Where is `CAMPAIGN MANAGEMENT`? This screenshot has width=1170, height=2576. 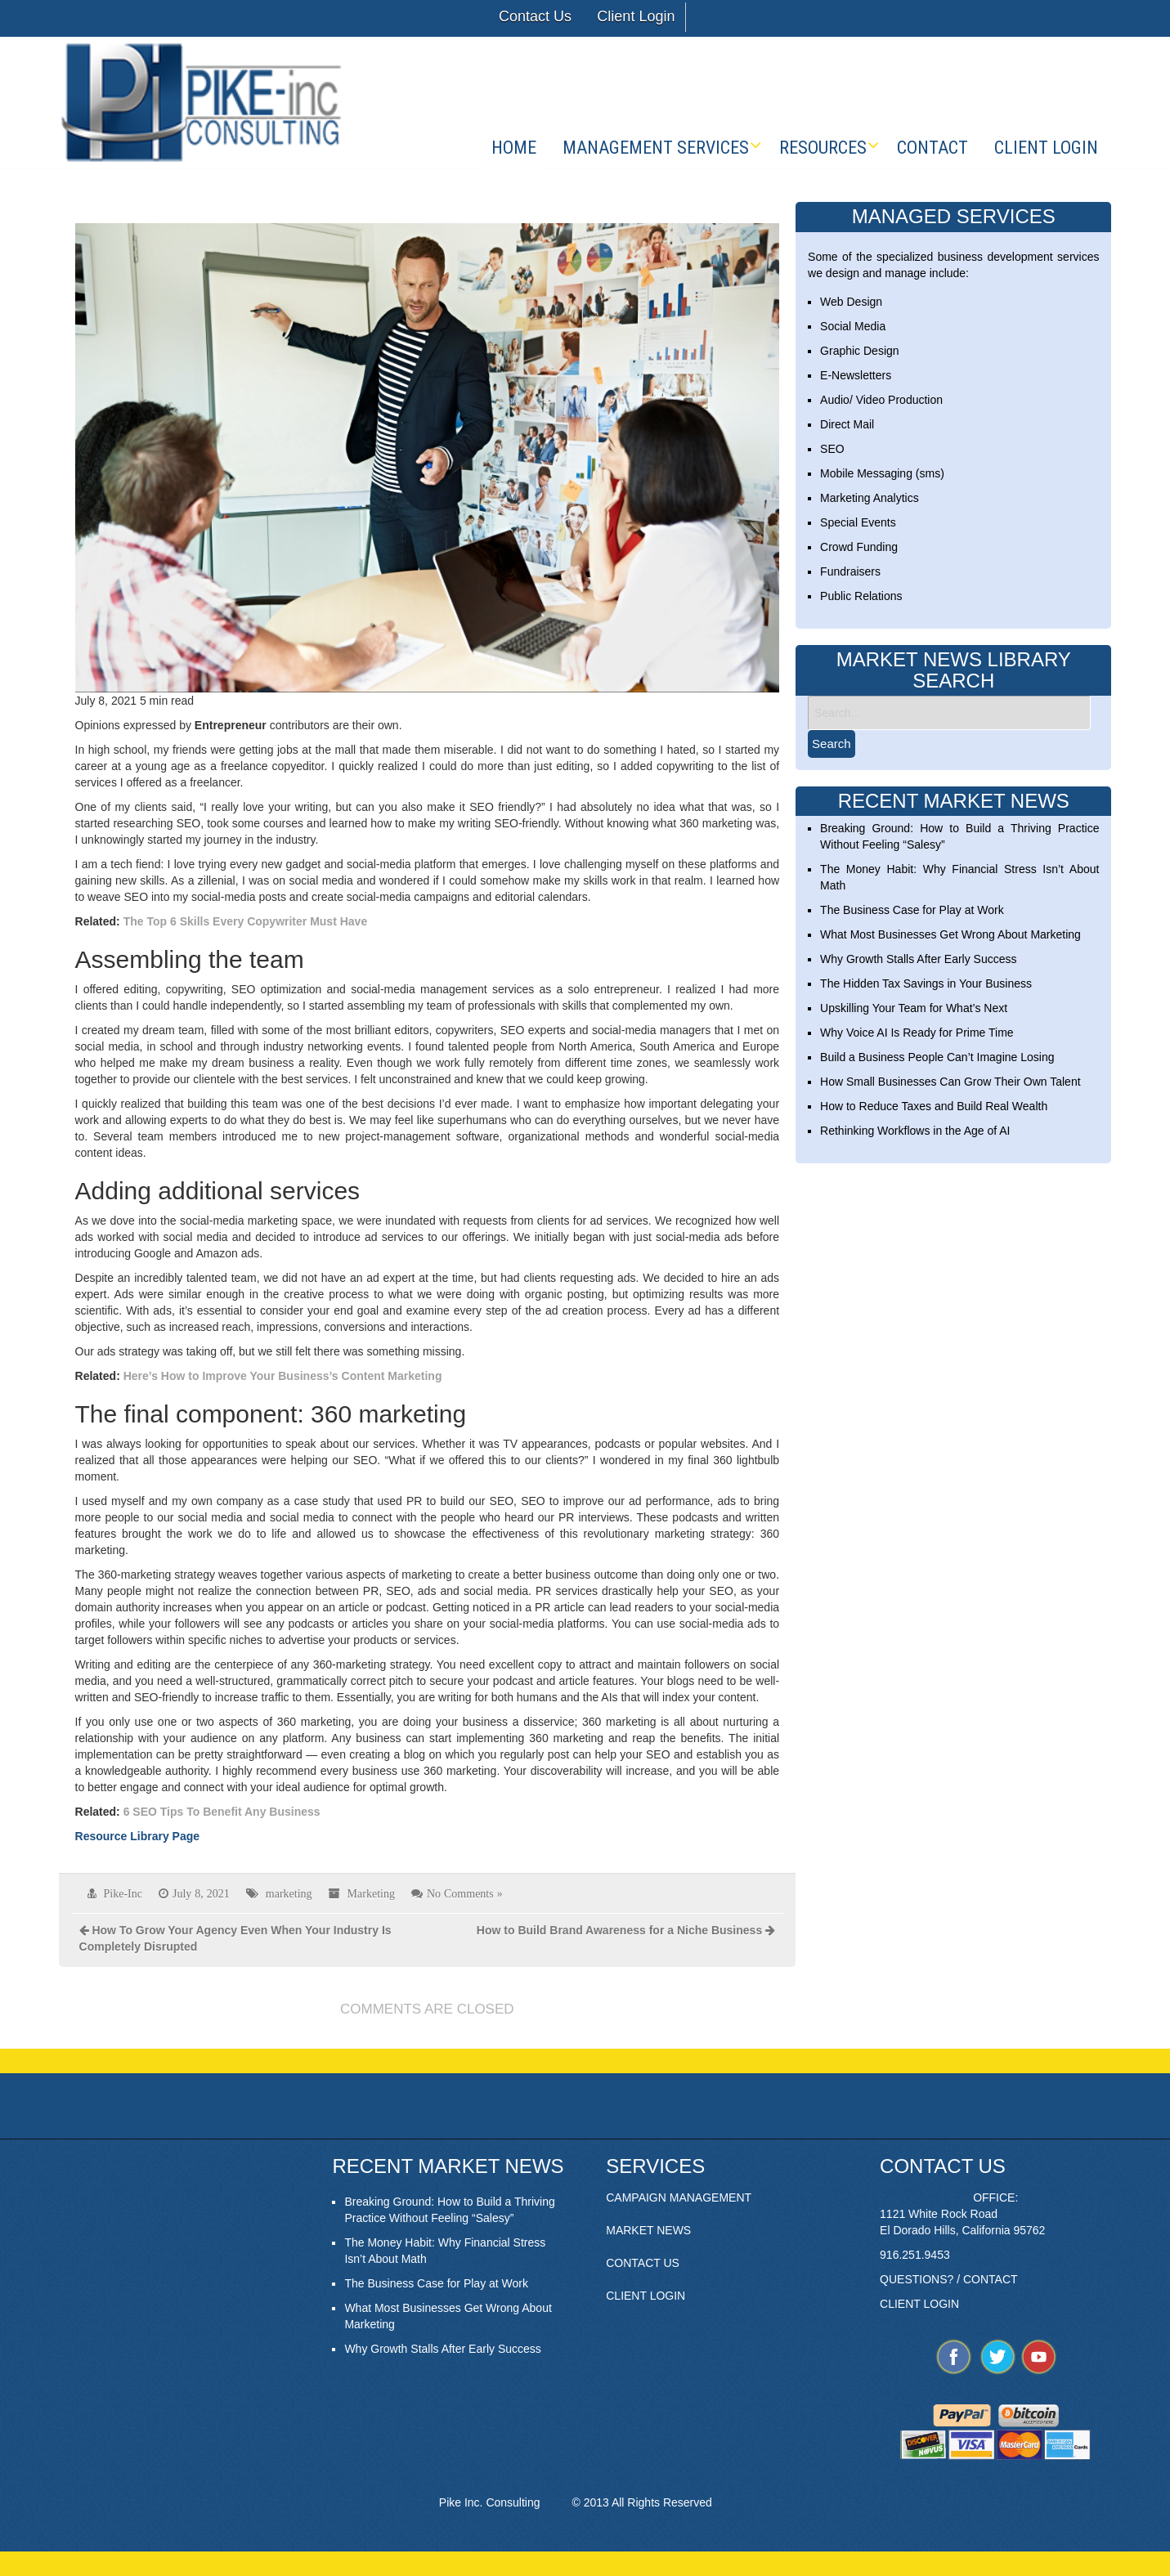 CAMPAIGN MANAGEMENT is located at coordinates (678, 2197).